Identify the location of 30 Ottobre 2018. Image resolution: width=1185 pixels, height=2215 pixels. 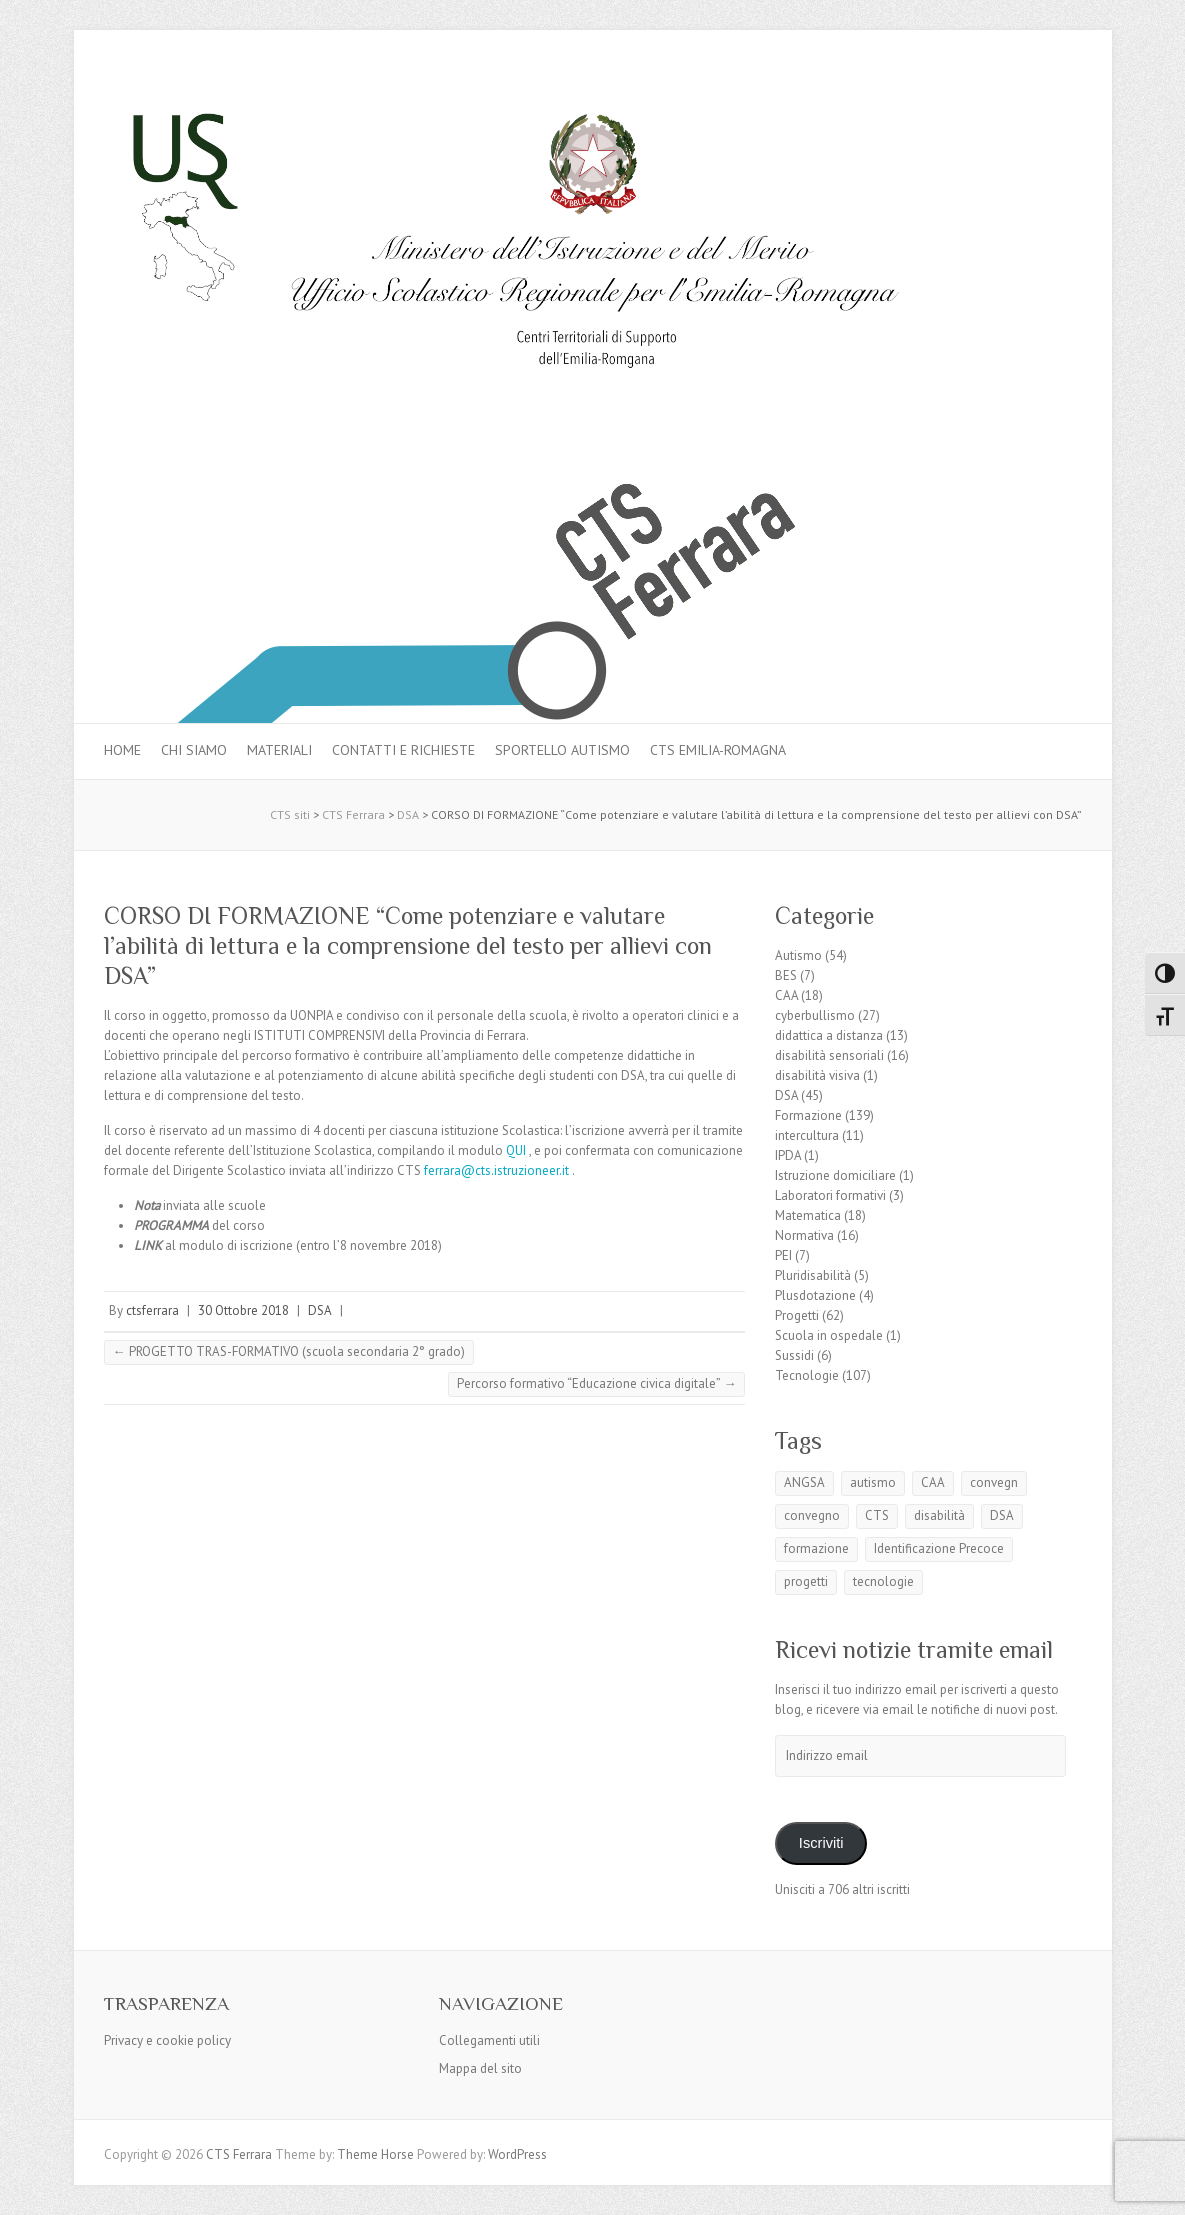
(243, 1310).